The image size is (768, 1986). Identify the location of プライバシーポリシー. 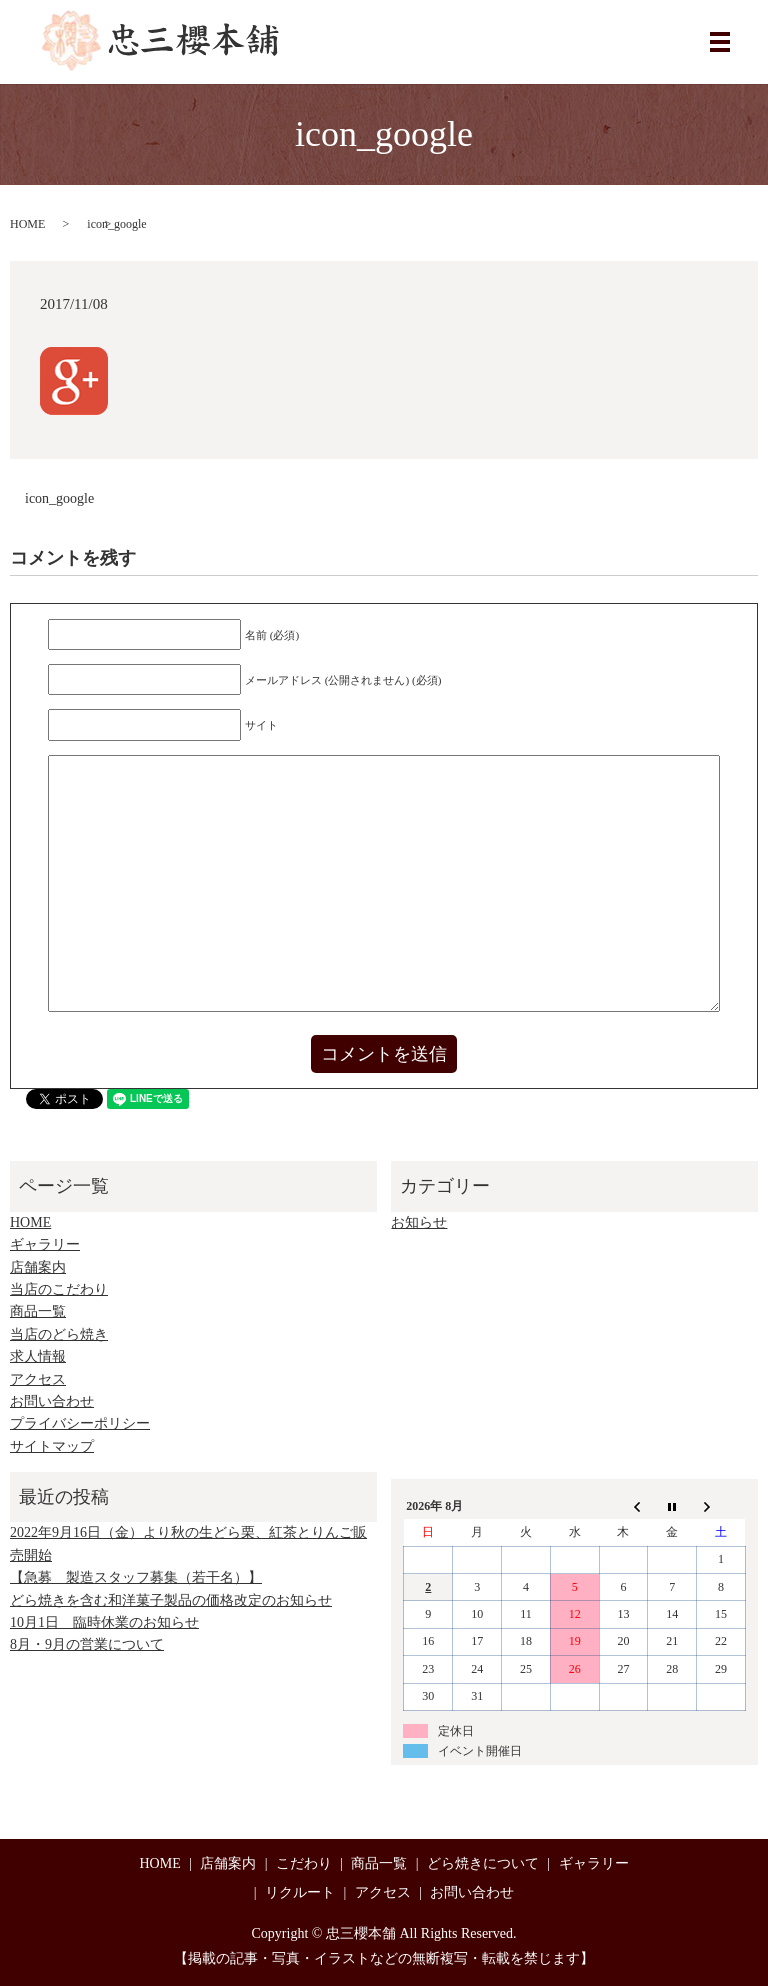
(80, 1423).